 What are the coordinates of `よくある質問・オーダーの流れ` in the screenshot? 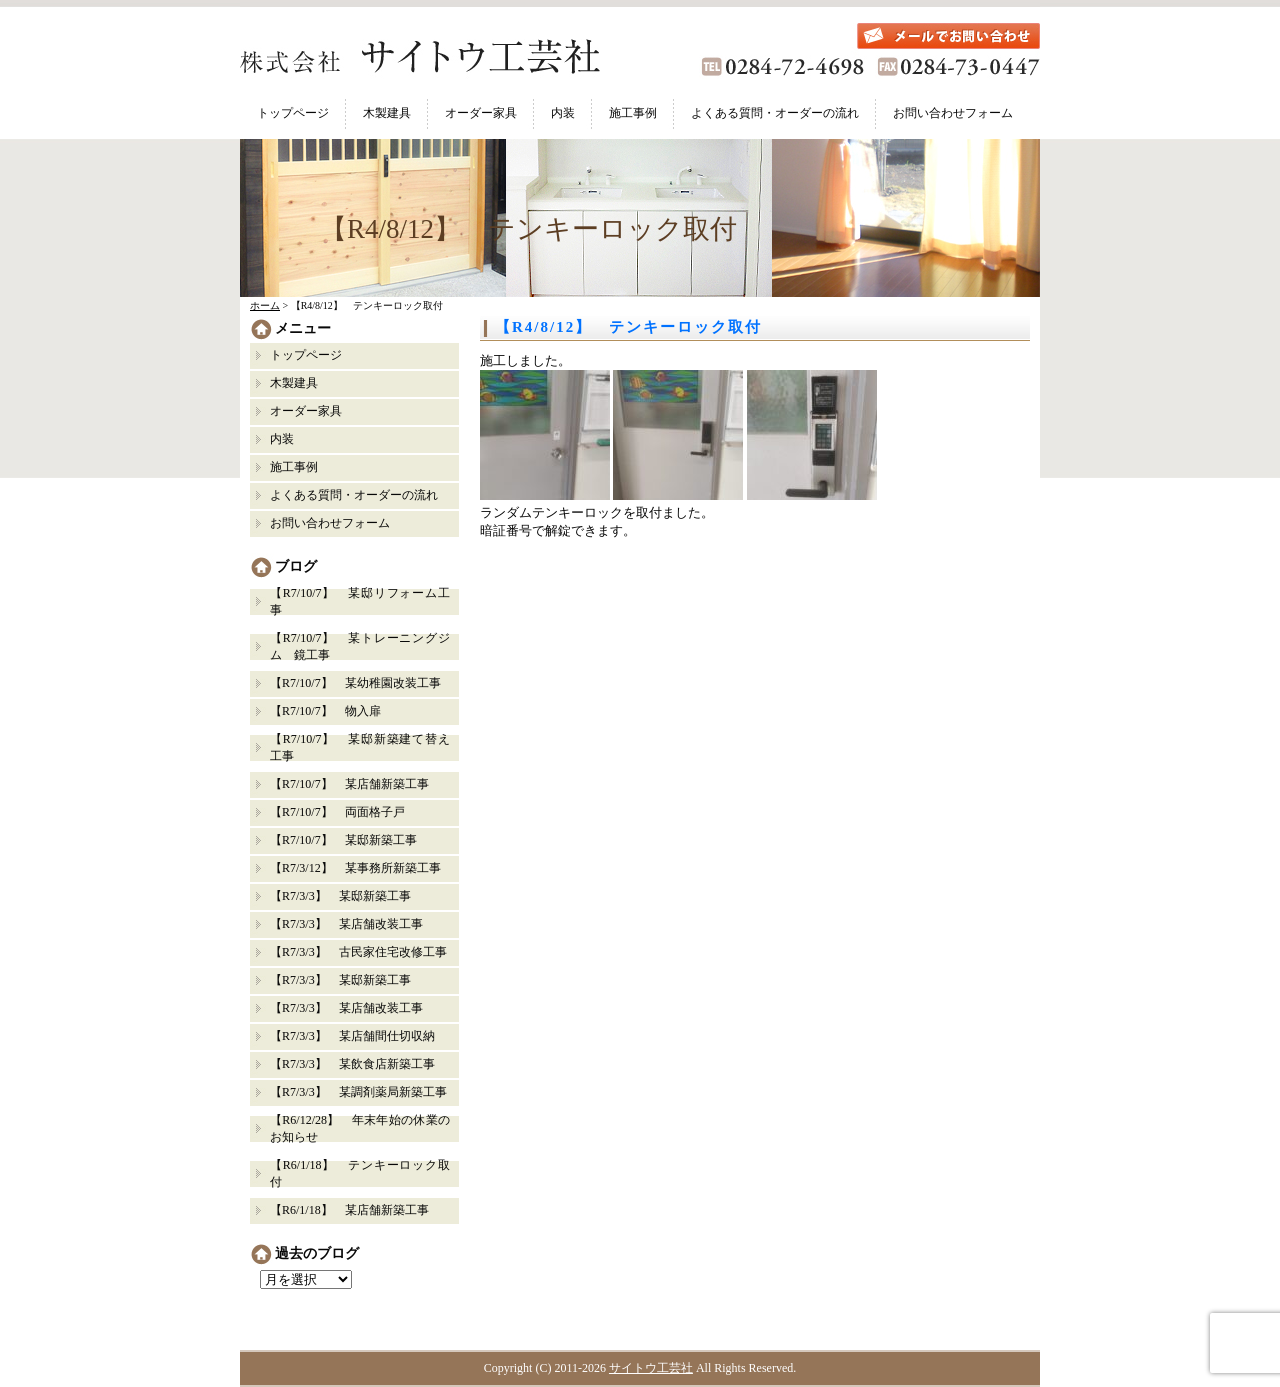 It's located at (775, 113).